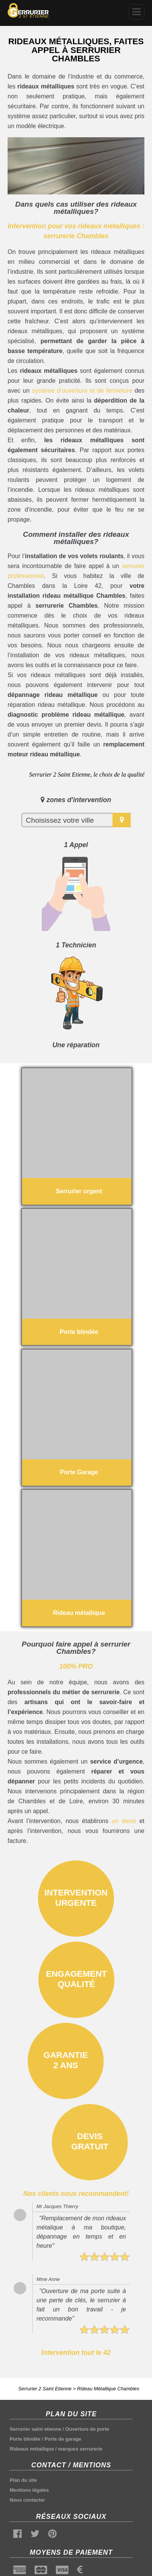 The width and height of the screenshot is (152, 2576). I want to click on Rideaux métallique, so click(32, 2449).